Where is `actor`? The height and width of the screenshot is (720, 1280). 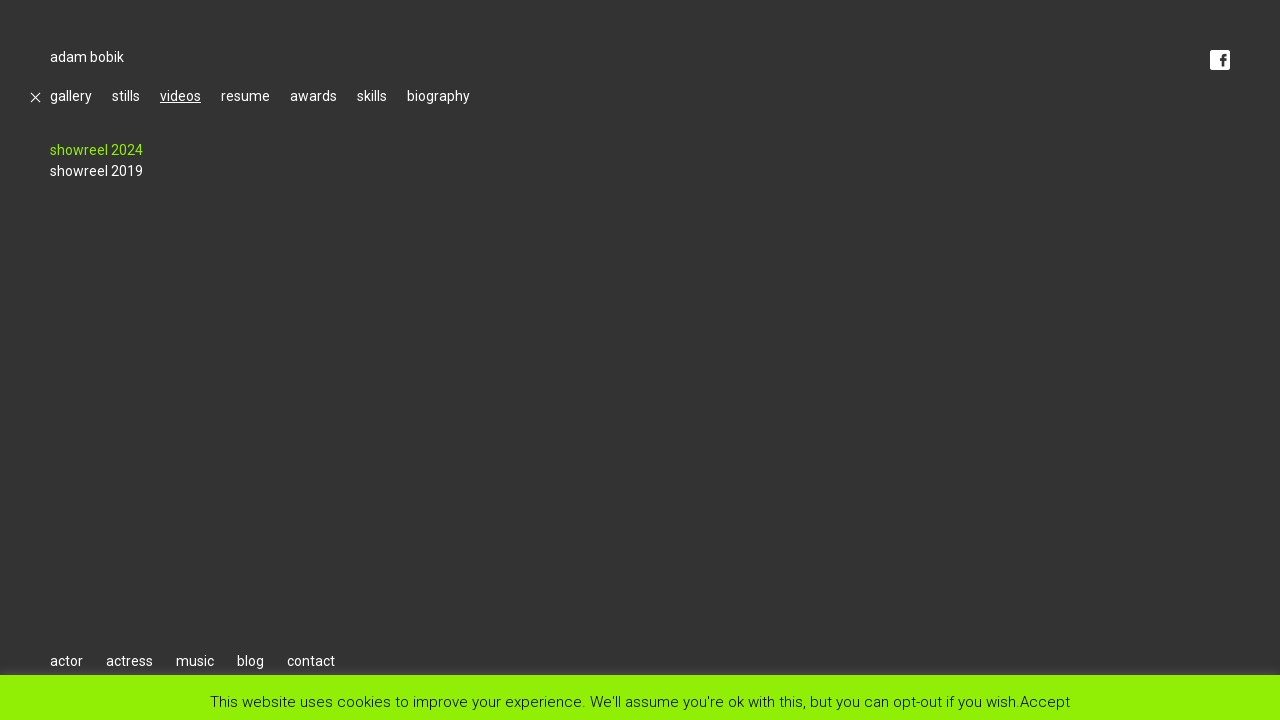
actor is located at coordinates (66, 661).